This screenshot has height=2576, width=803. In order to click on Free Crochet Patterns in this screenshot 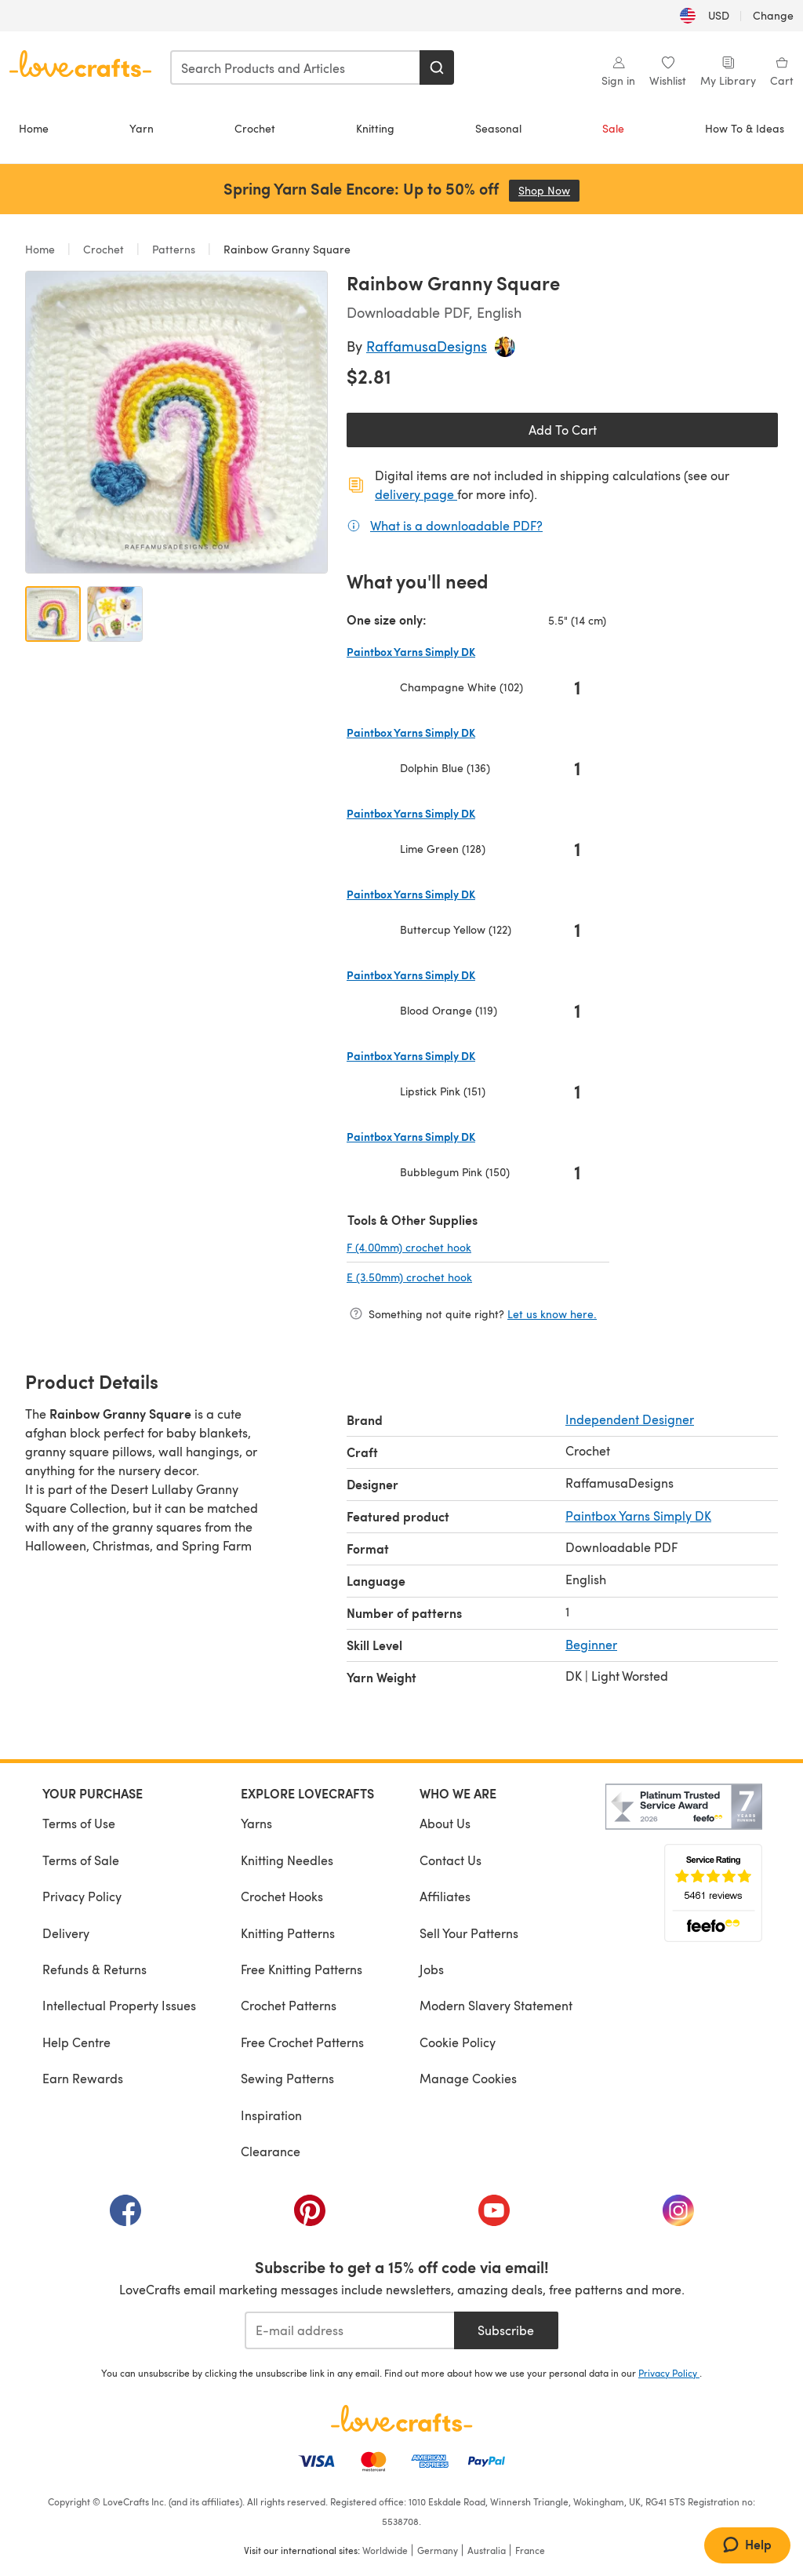, I will do `click(302, 2042)`.